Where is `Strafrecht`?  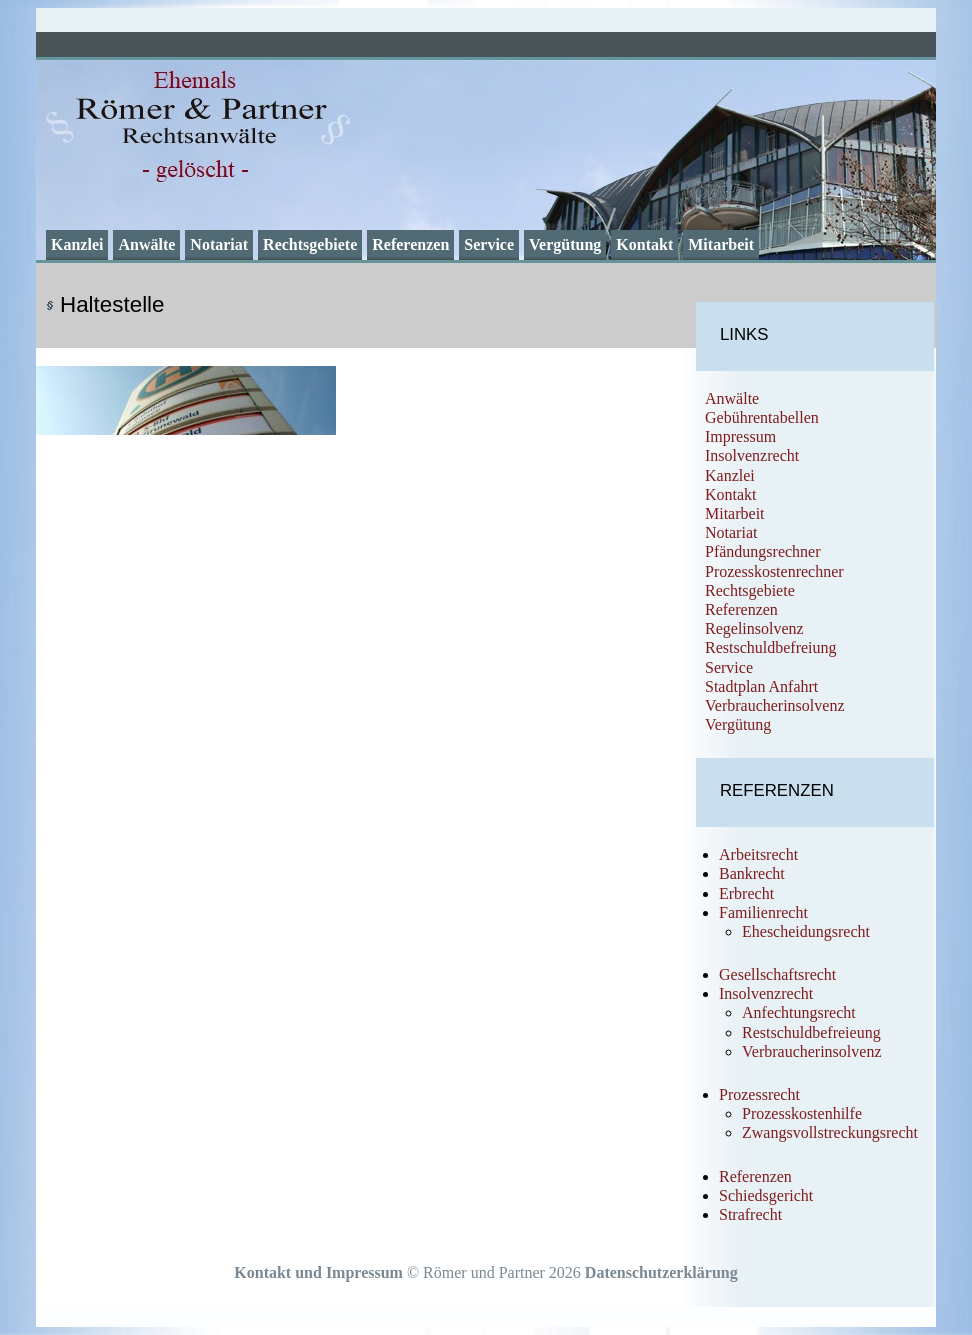
Strafrecht is located at coordinates (750, 1214).